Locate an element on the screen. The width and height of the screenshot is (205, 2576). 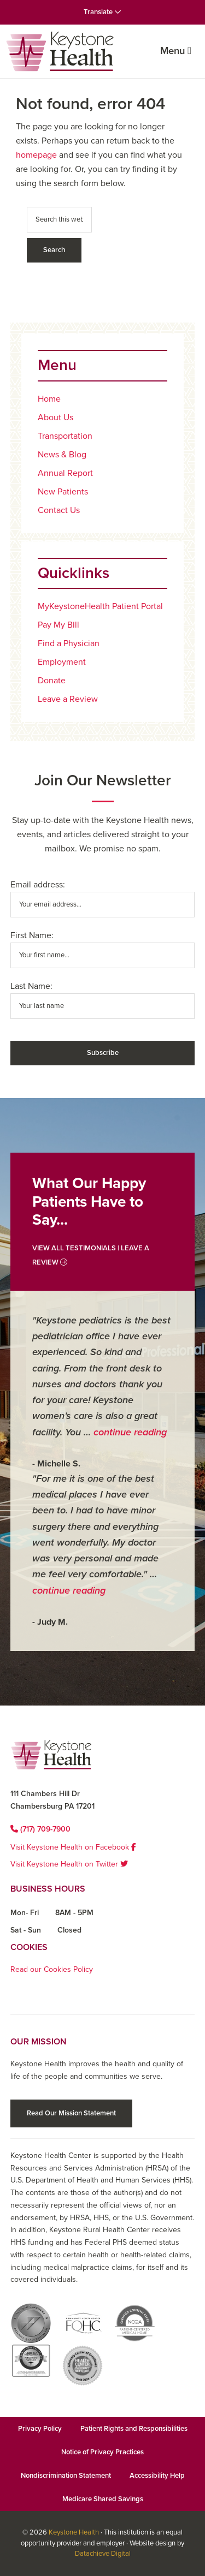
Annual Report is located at coordinates (65, 473).